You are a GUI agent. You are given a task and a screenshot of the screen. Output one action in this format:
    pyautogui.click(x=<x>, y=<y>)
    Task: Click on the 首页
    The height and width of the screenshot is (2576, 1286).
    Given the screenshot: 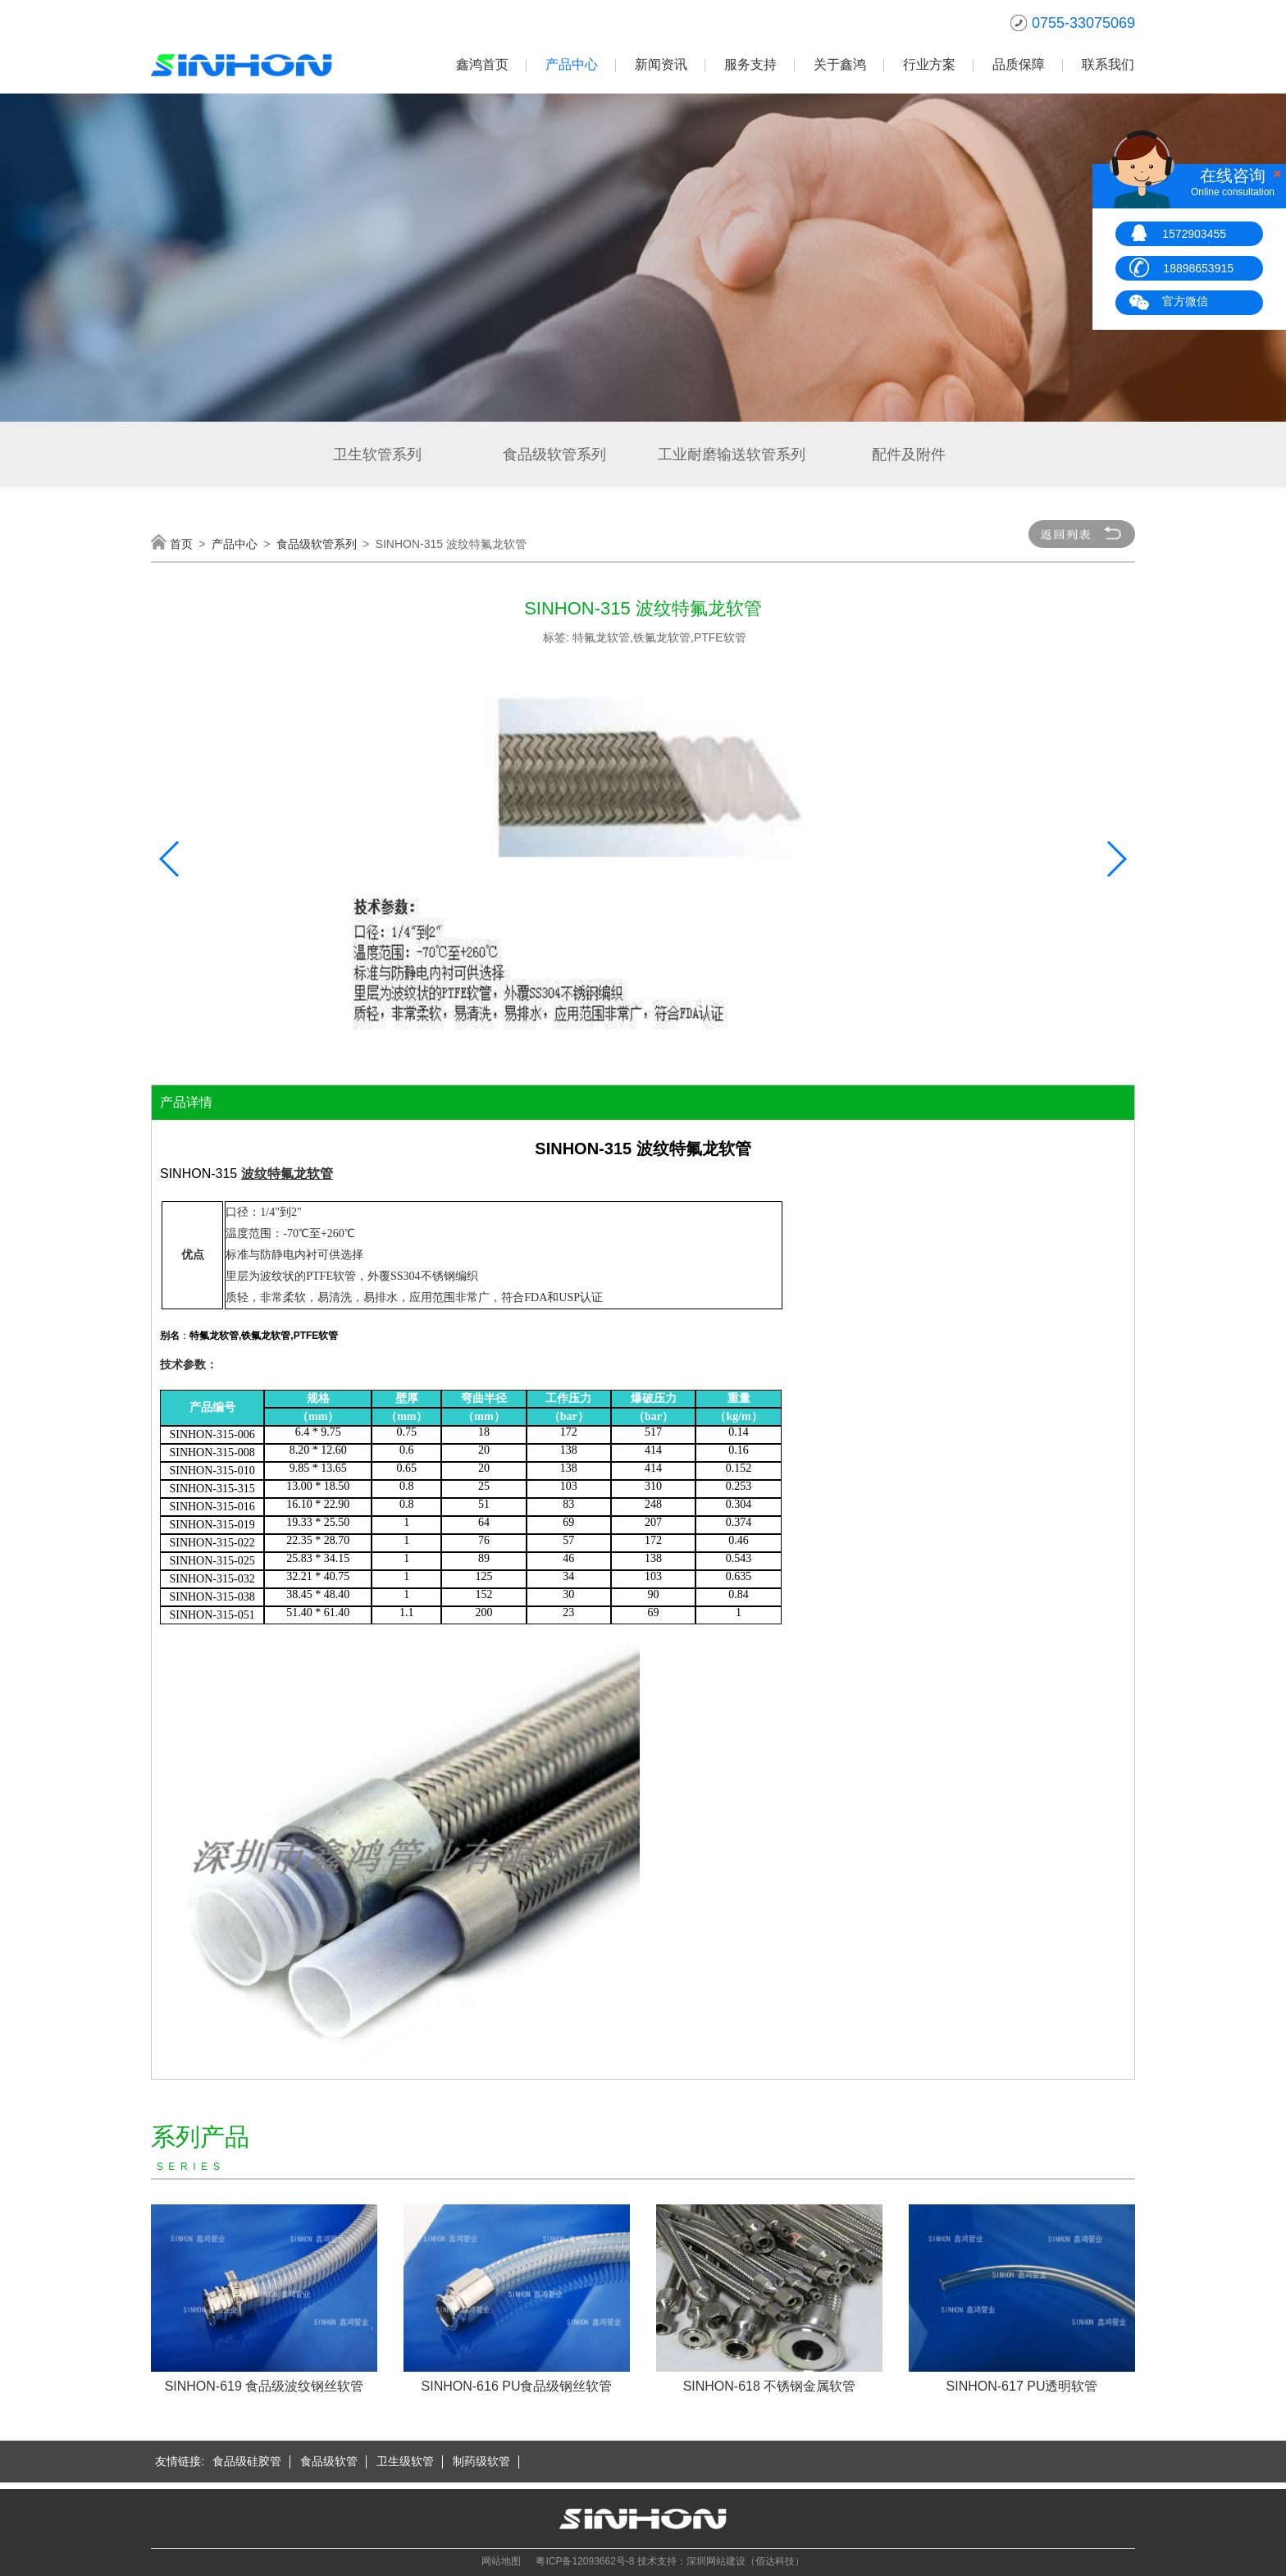 What is the action you would take?
    pyautogui.click(x=181, y=543)
    